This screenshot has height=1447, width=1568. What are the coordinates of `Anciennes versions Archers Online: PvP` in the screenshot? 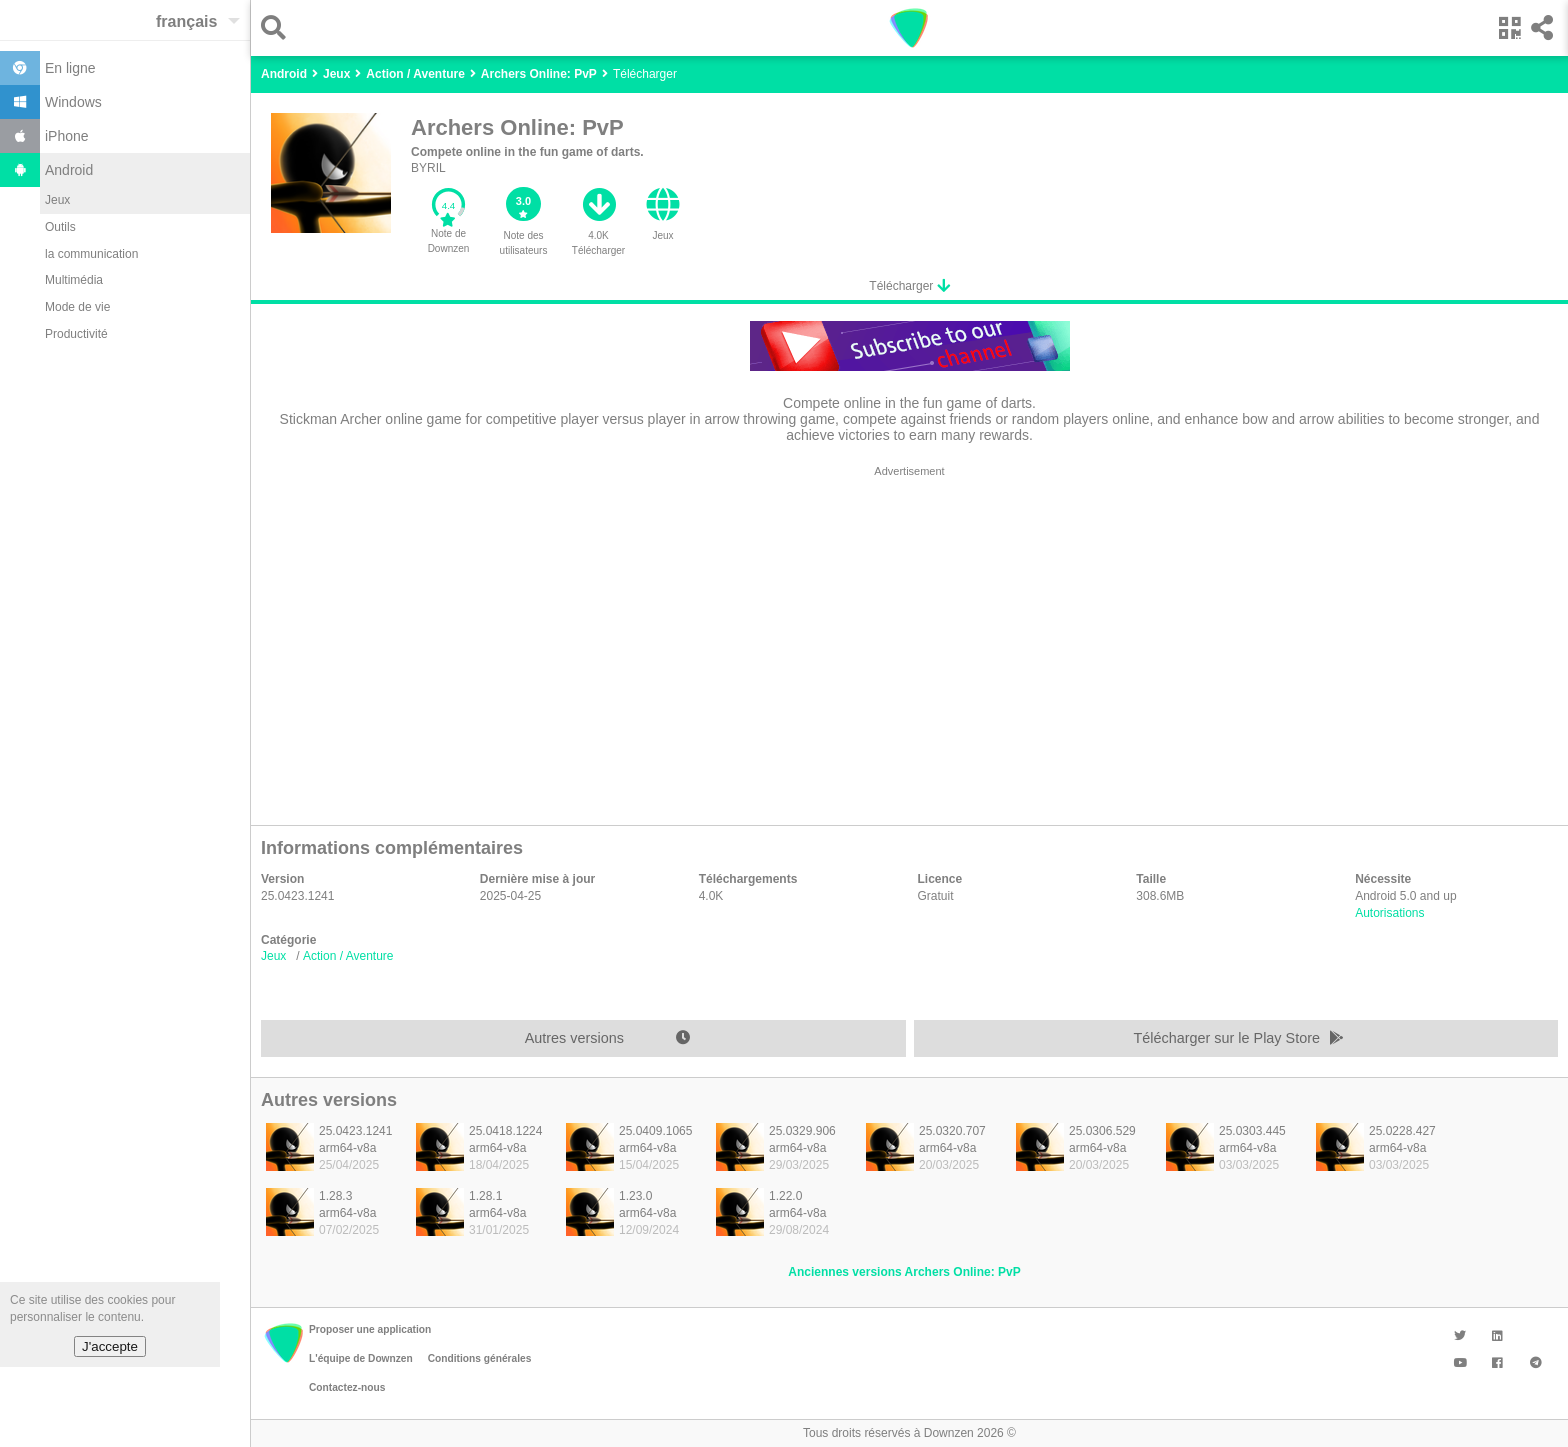 It's located at (904, 1272).